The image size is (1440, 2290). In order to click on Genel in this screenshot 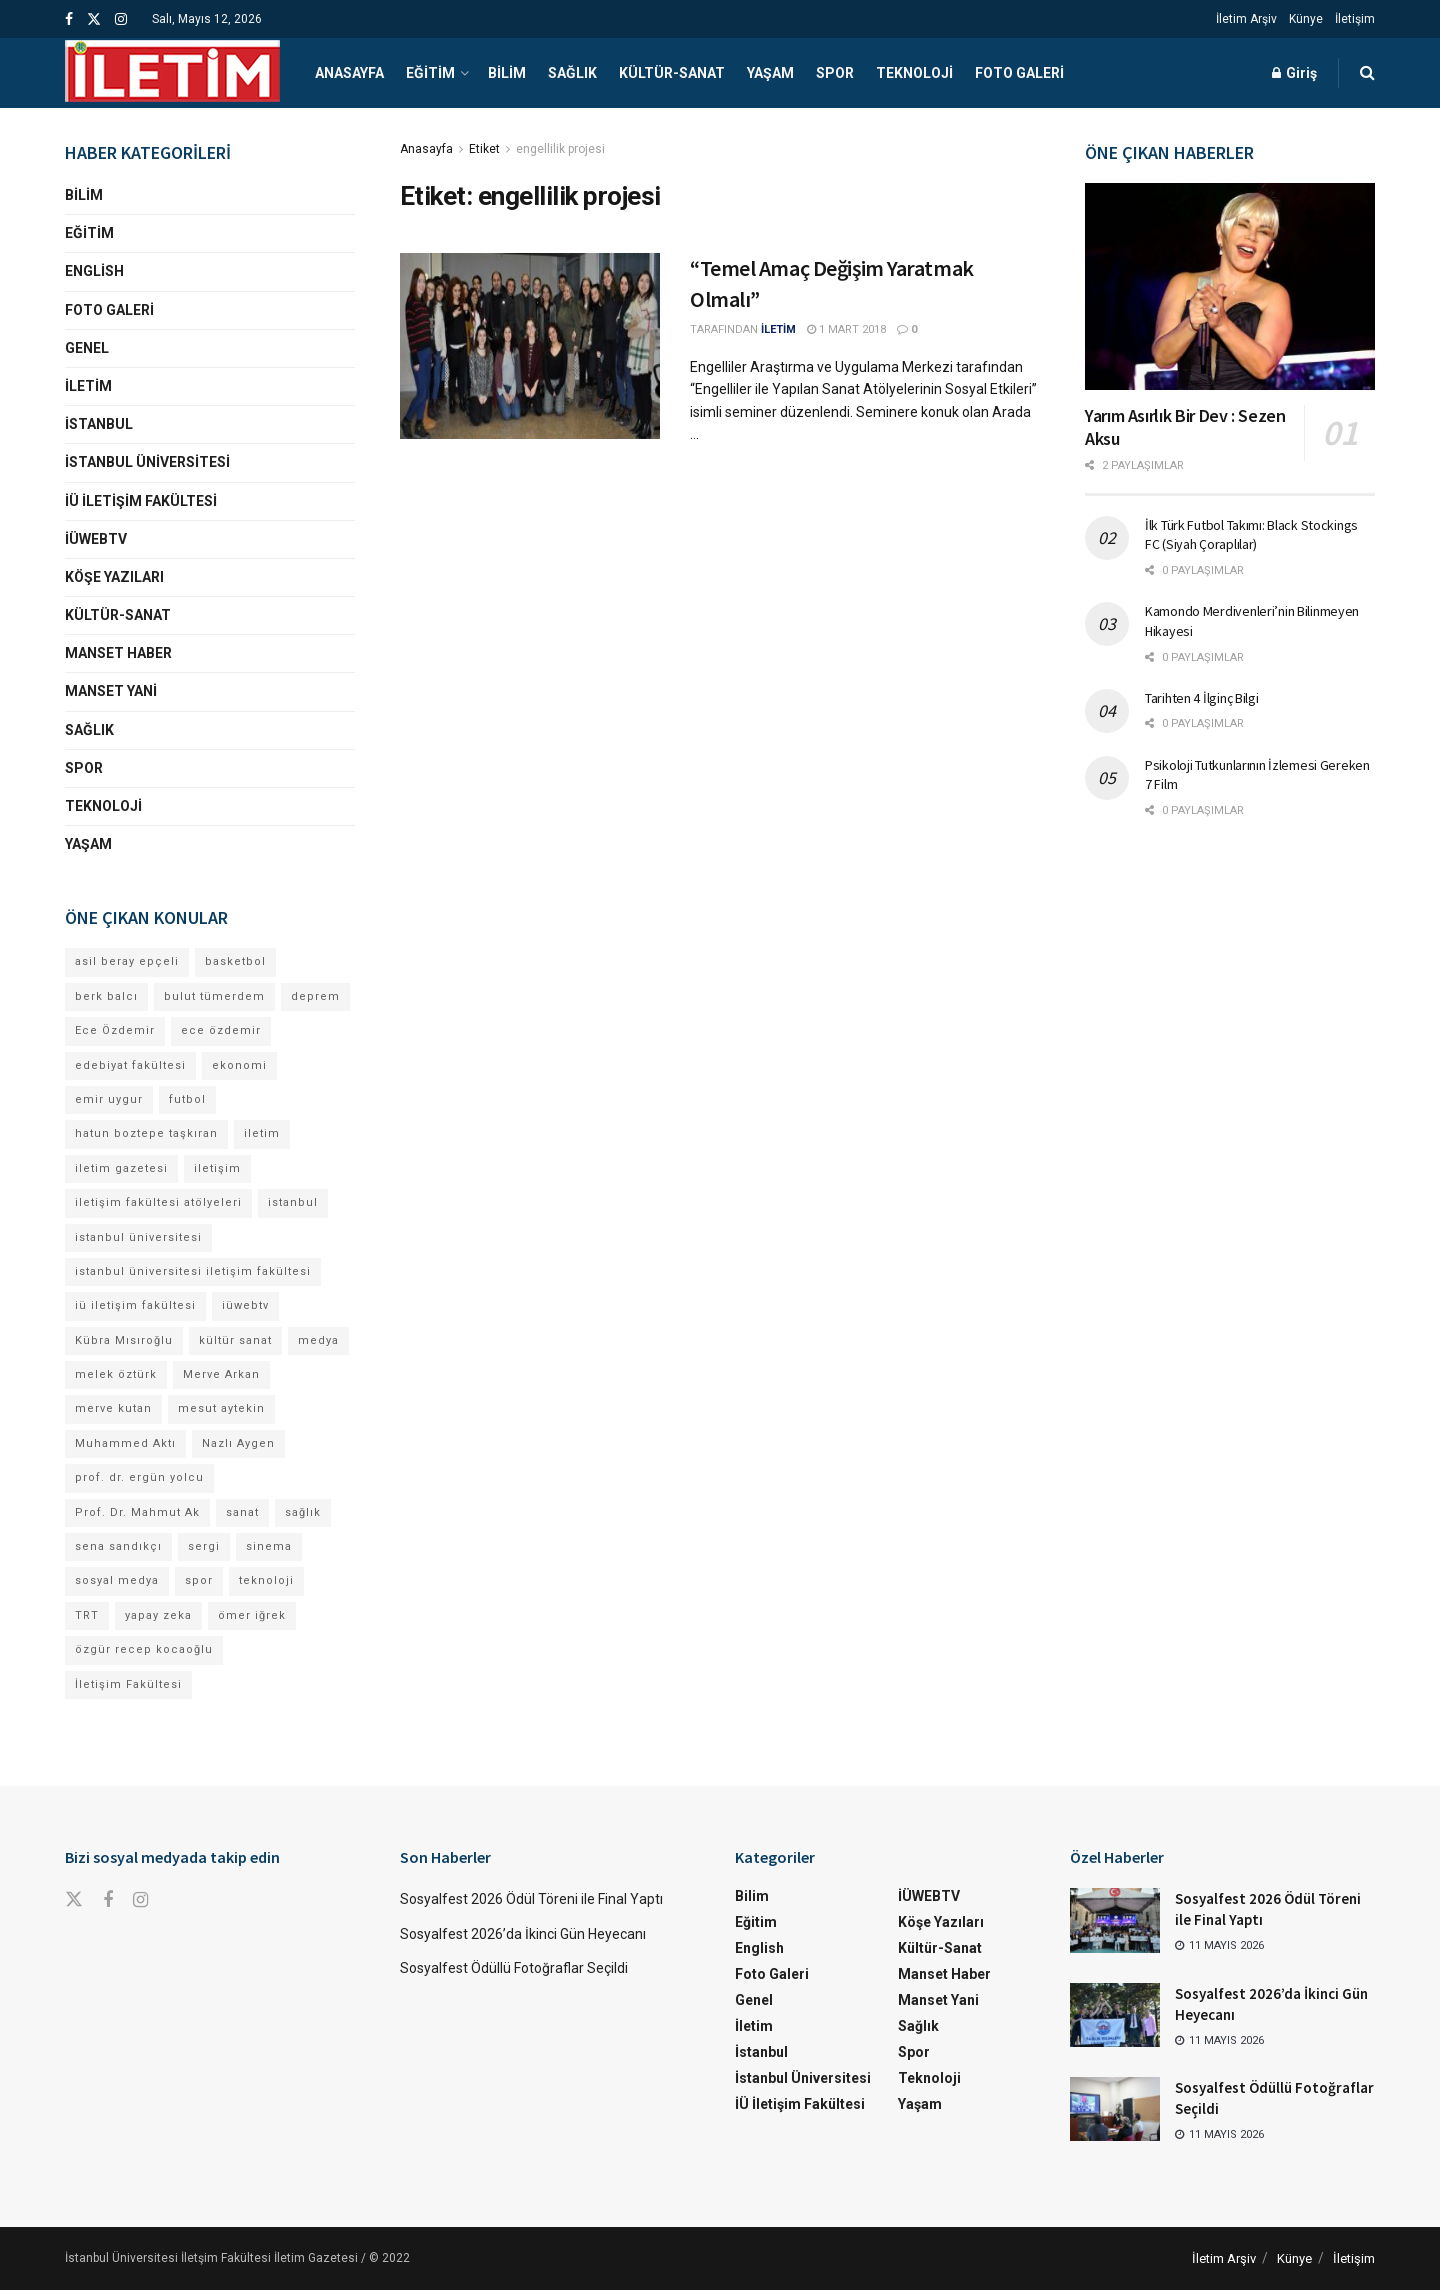, I will do `click(87, 348)`.